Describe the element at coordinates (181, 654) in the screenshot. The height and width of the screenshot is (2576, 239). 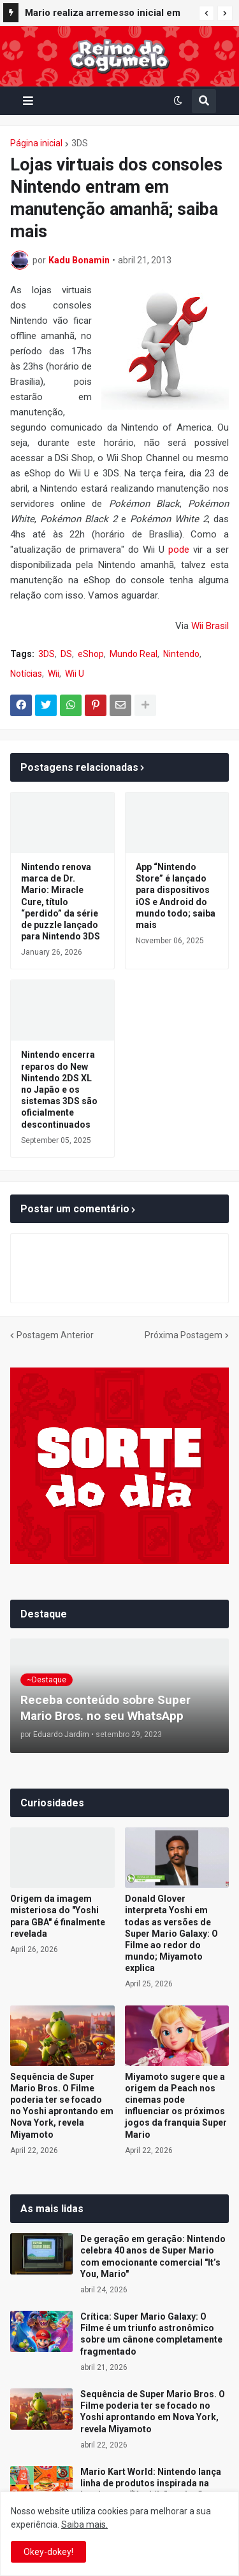
I see `Nintendo` at that location.